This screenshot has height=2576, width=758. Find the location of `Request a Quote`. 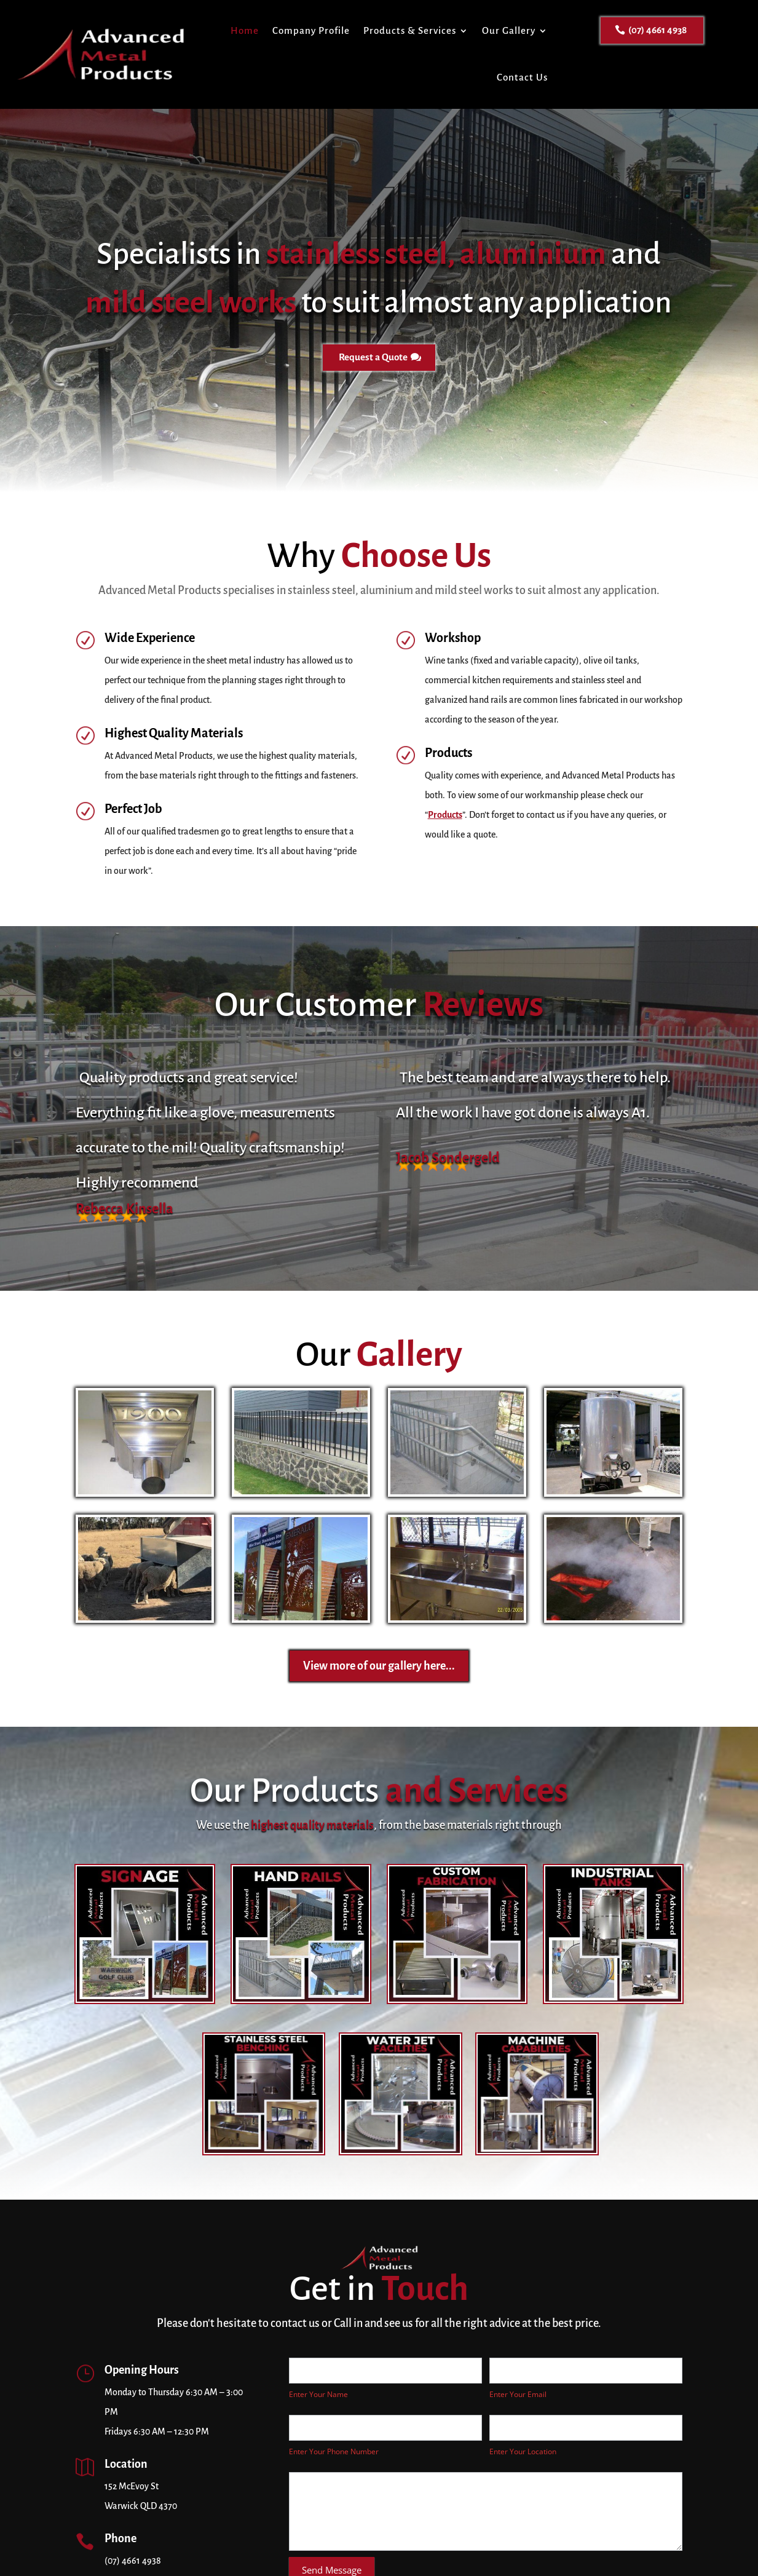

Request a Quote is located at coordinates (373, 357).